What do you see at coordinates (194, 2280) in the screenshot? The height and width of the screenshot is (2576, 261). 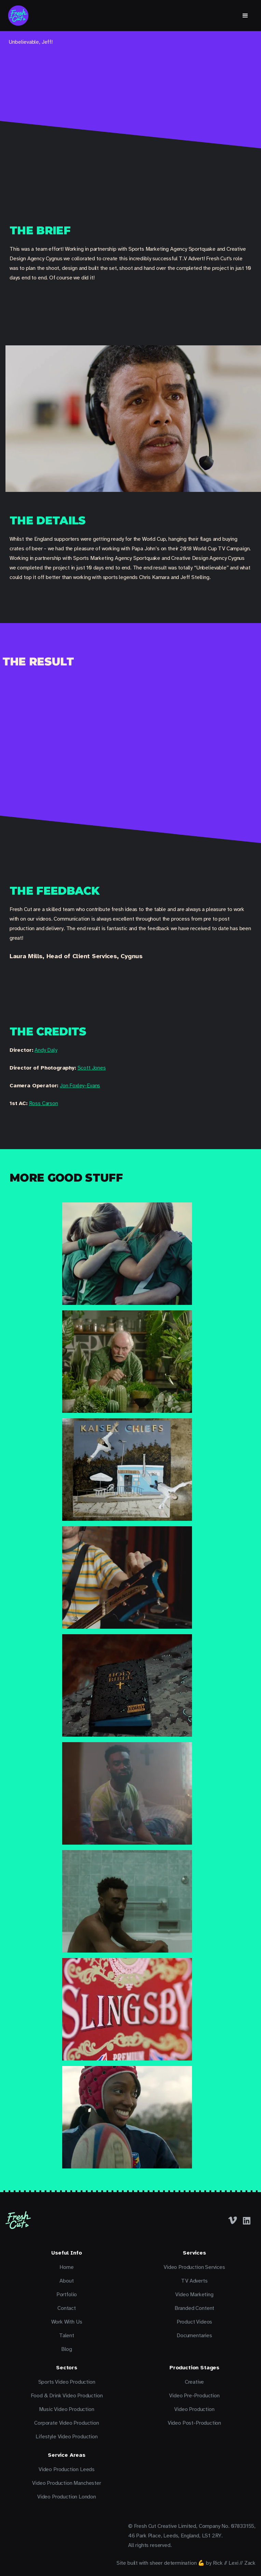 I see `TV Adverts` at bounding box center [194, 2280].